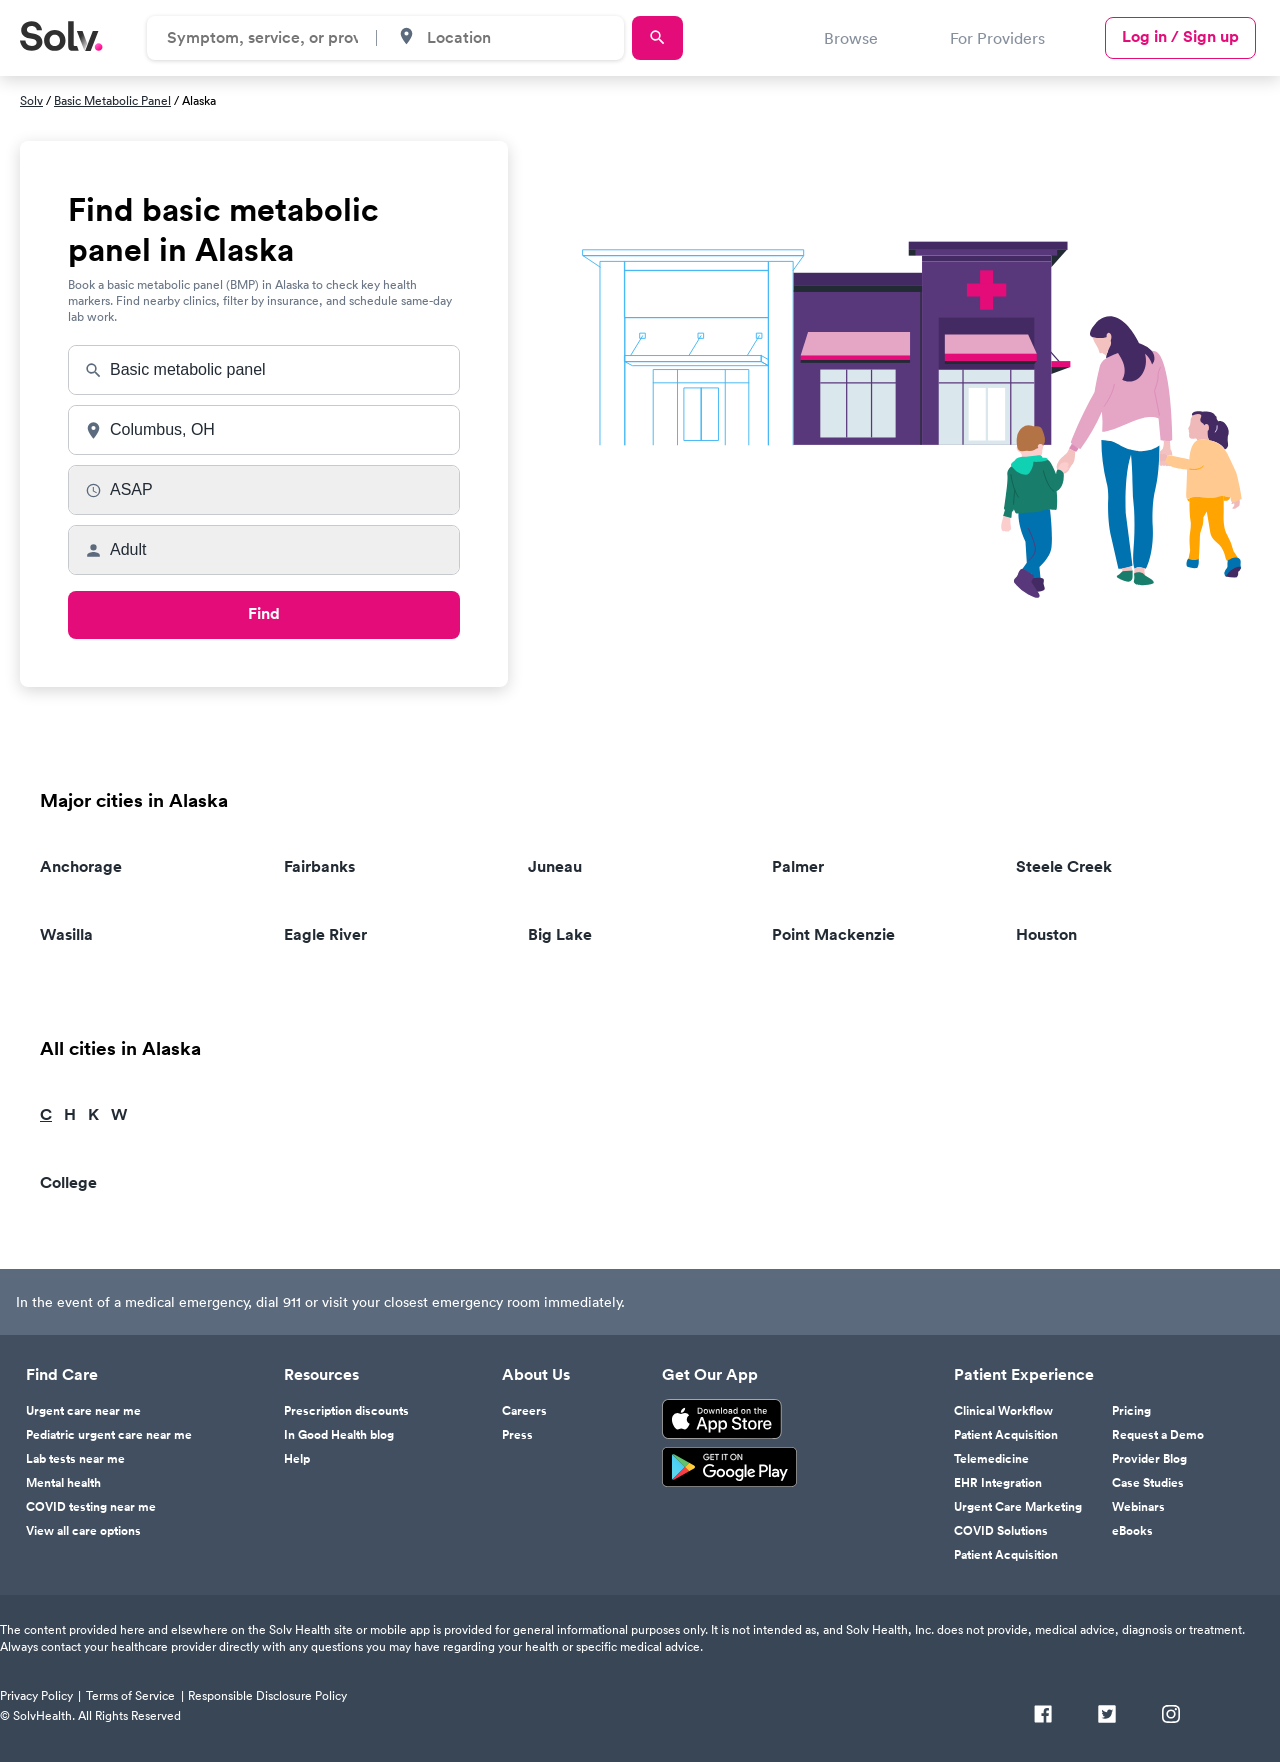 Image resolution: width=1280 pixels, height=1762 pixels. I want to click on Find, so click(264, 613).